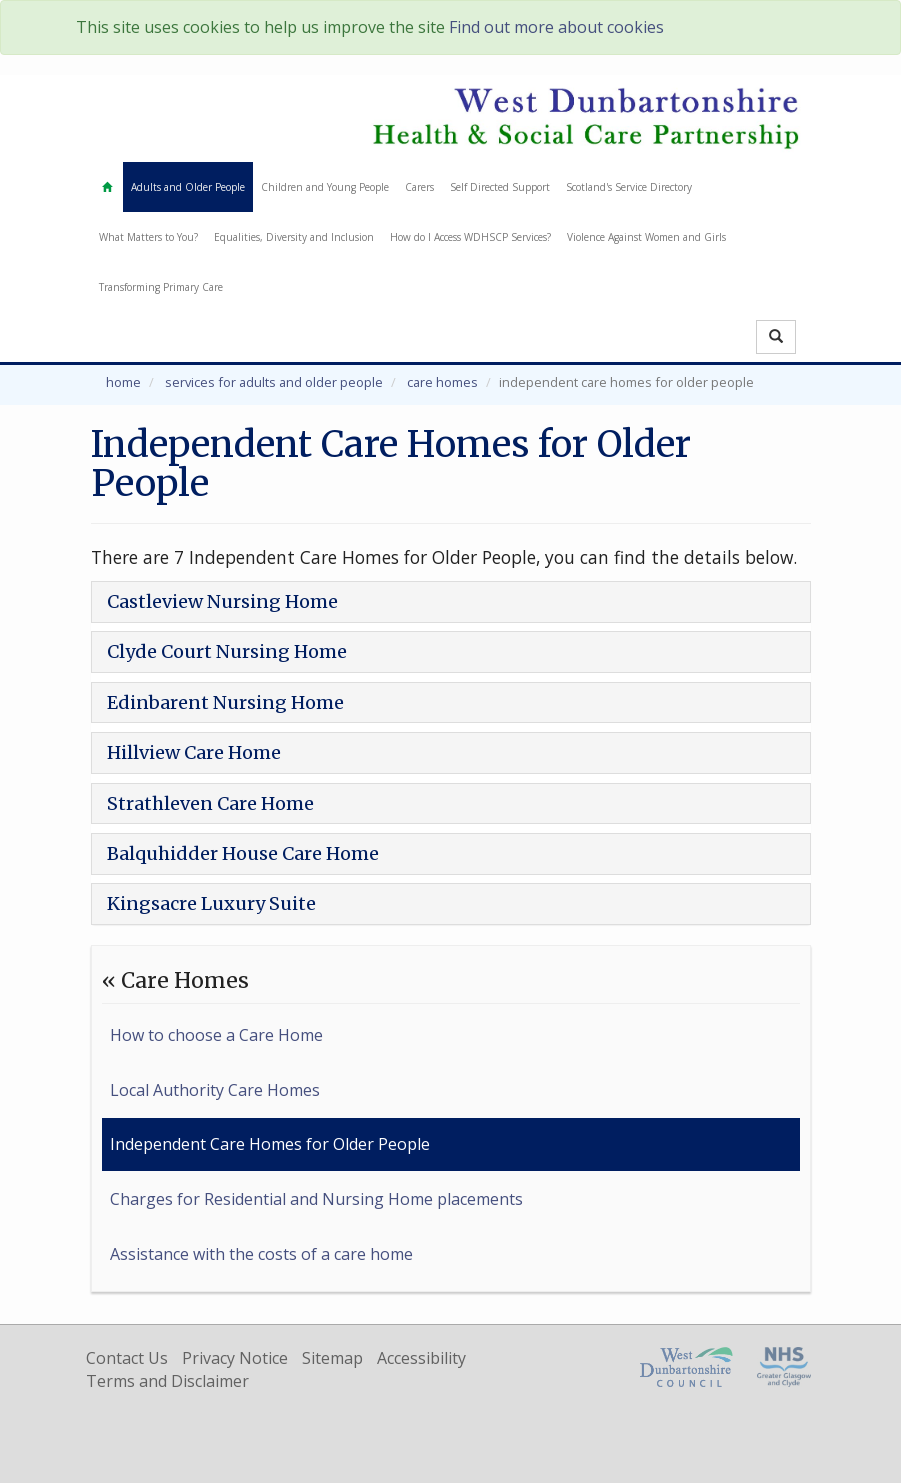 Image resolution: width=901 pixels, height=1483 pixels. Describe the element at coordinates (210, 803) in the screenshot. I see `Strathleven Care Home` at that location.